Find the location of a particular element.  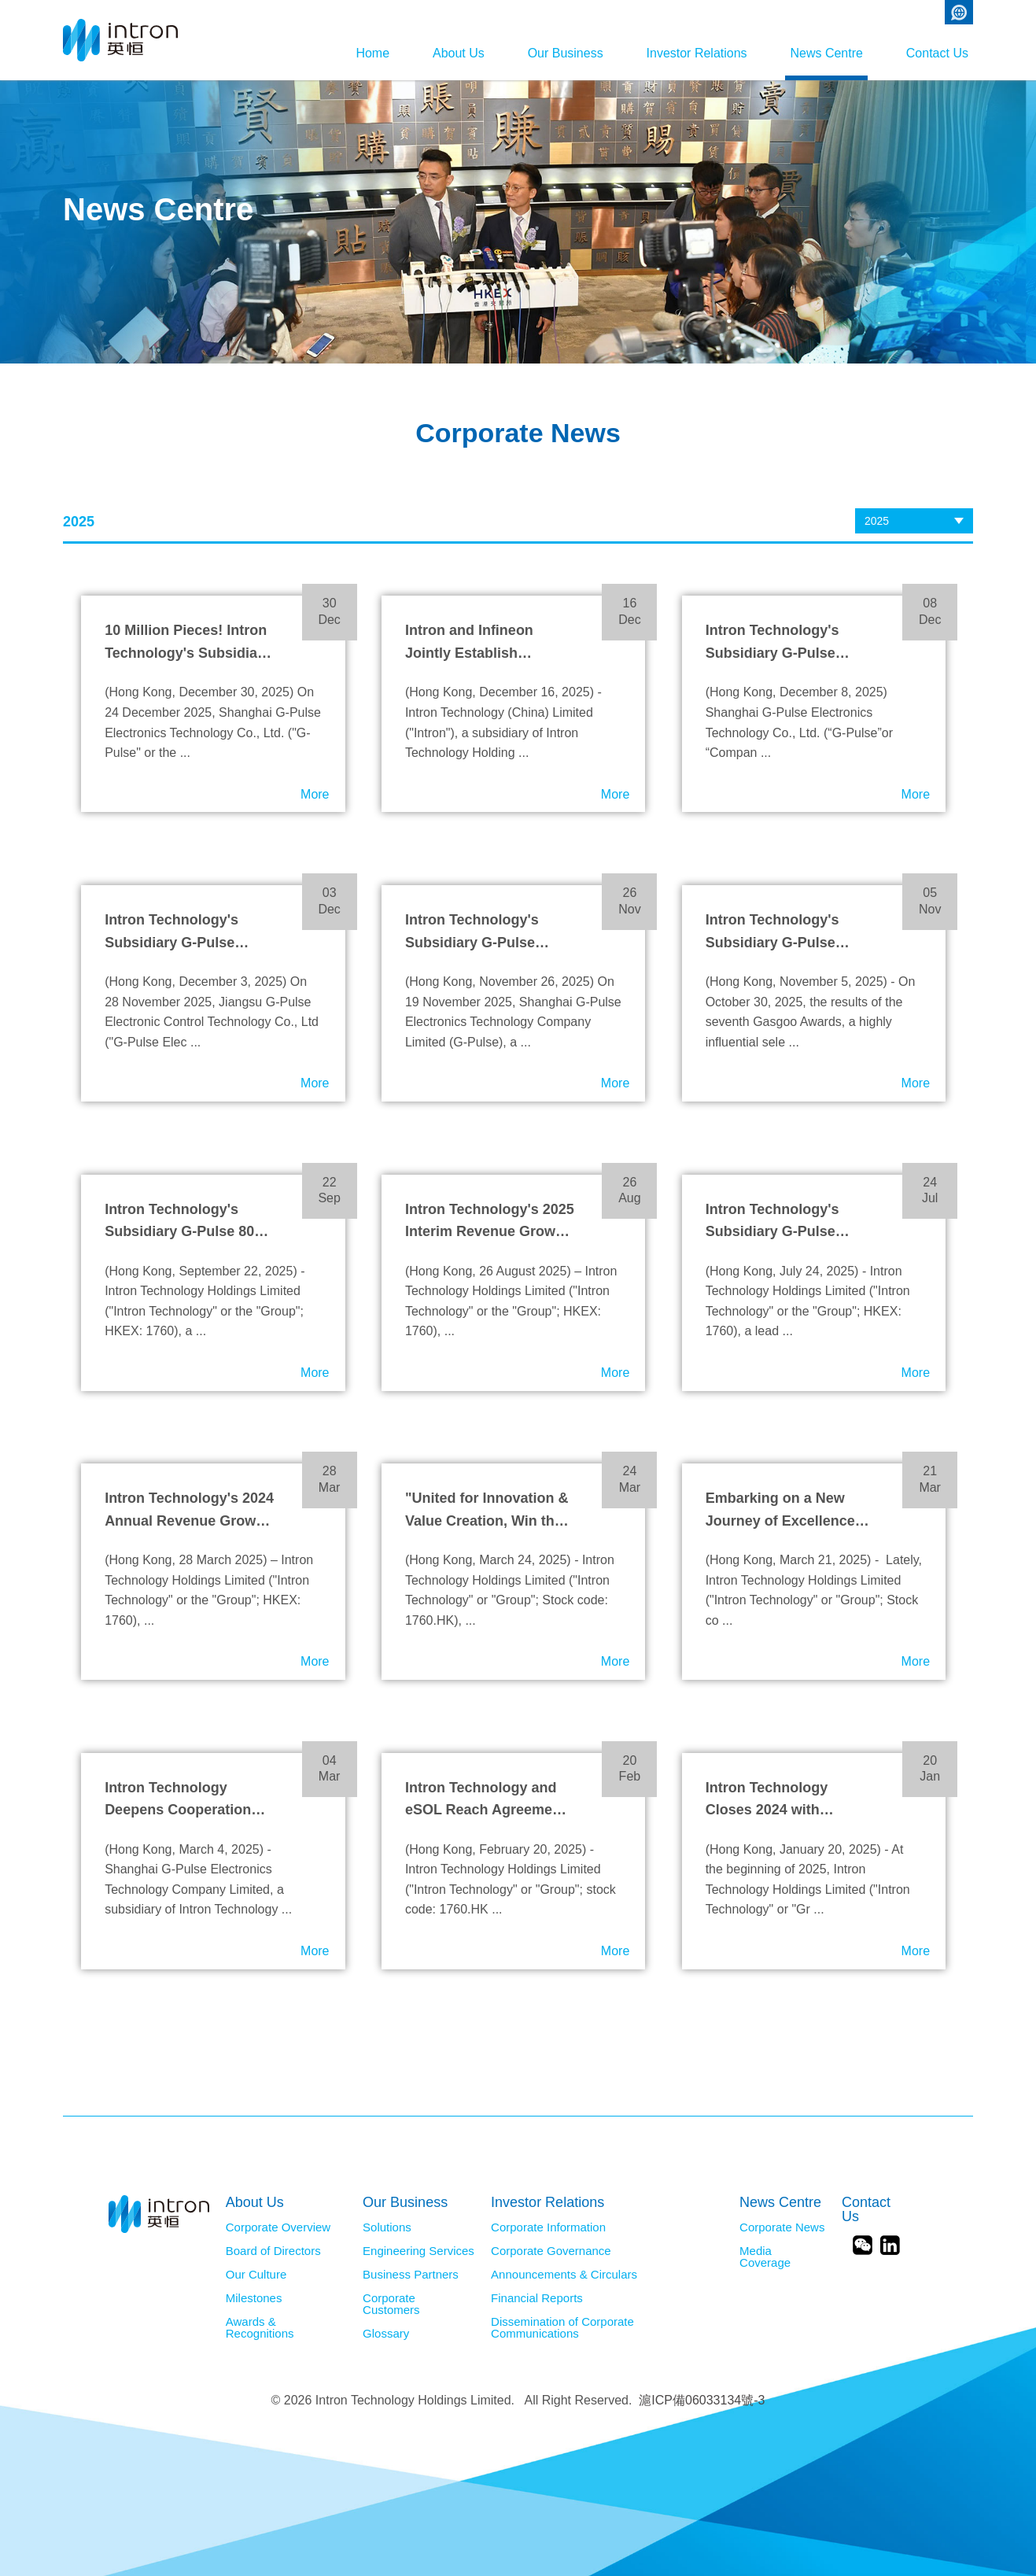

Awards & Recognitions is located at coordinates (260, 2328).